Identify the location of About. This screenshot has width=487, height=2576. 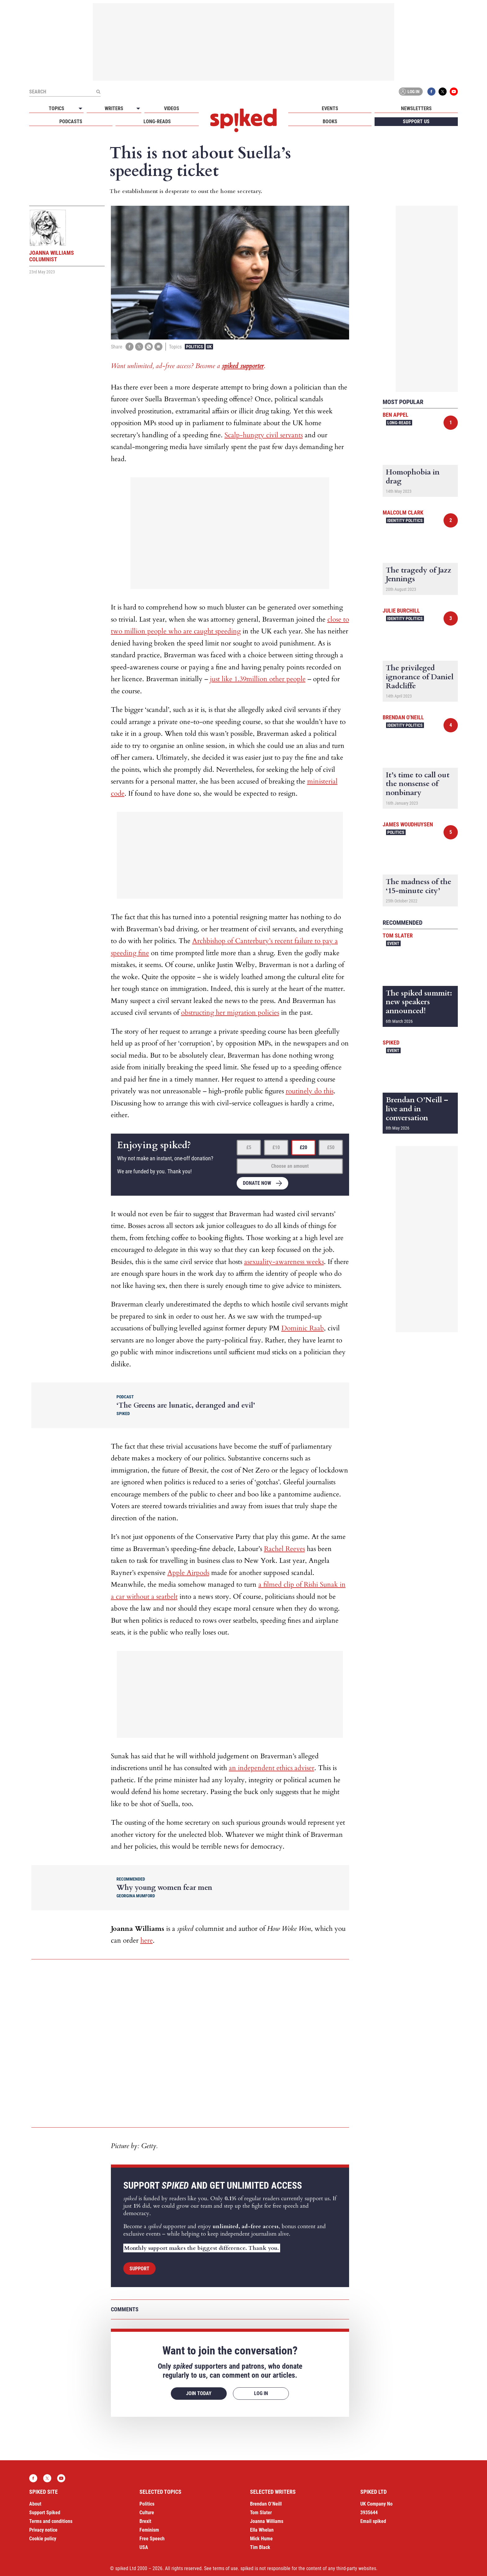
(35, 2504).